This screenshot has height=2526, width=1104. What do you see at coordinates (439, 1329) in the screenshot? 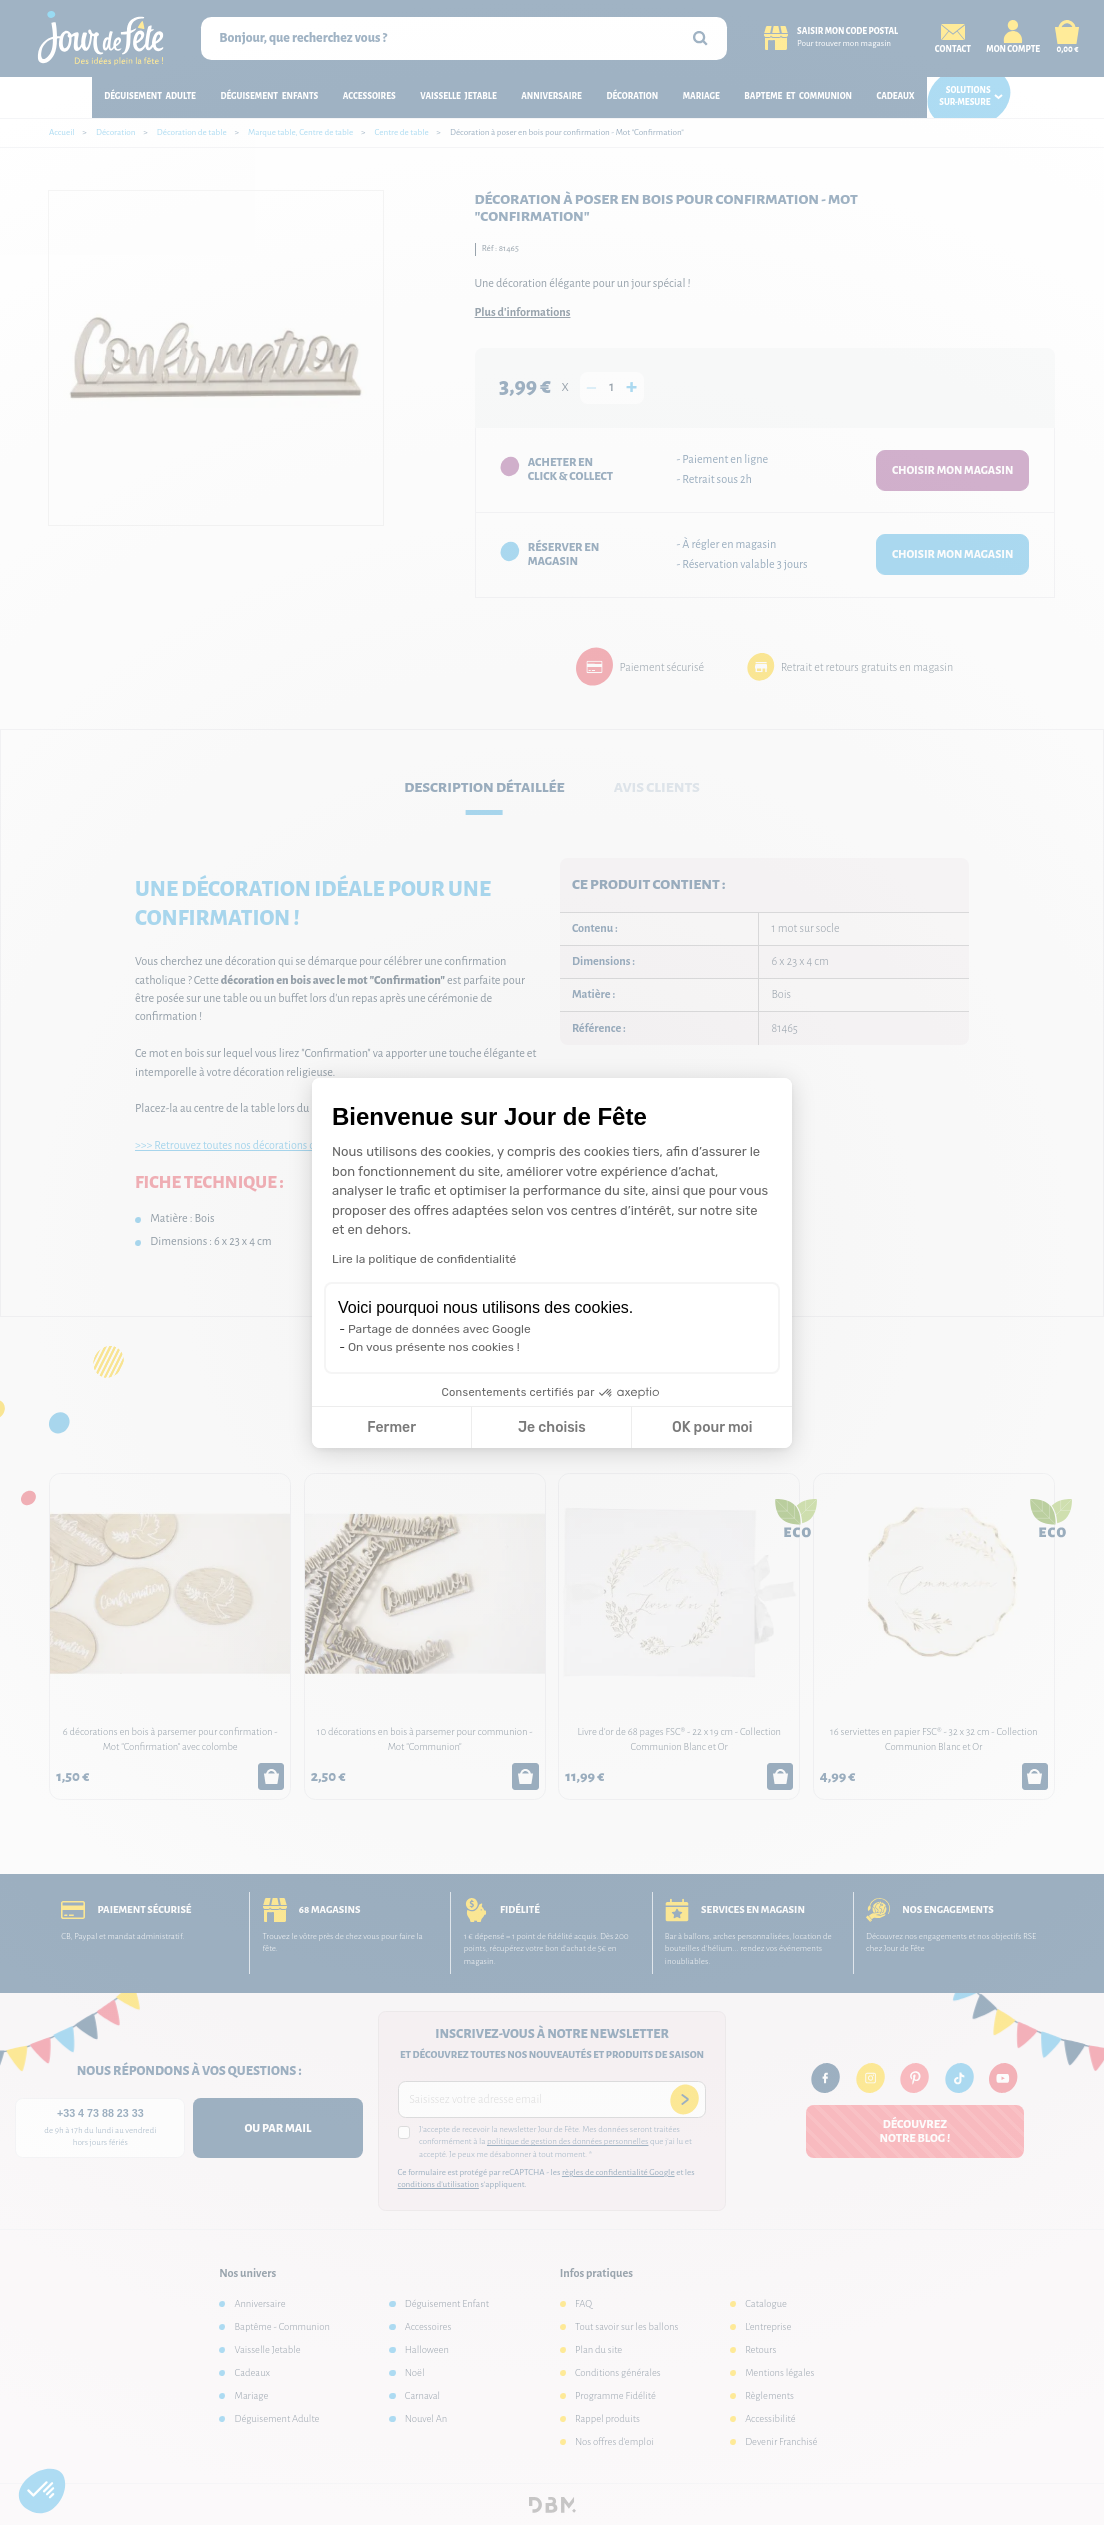
I see `Partage de données avec Google` at bounding box center [439, 1329].